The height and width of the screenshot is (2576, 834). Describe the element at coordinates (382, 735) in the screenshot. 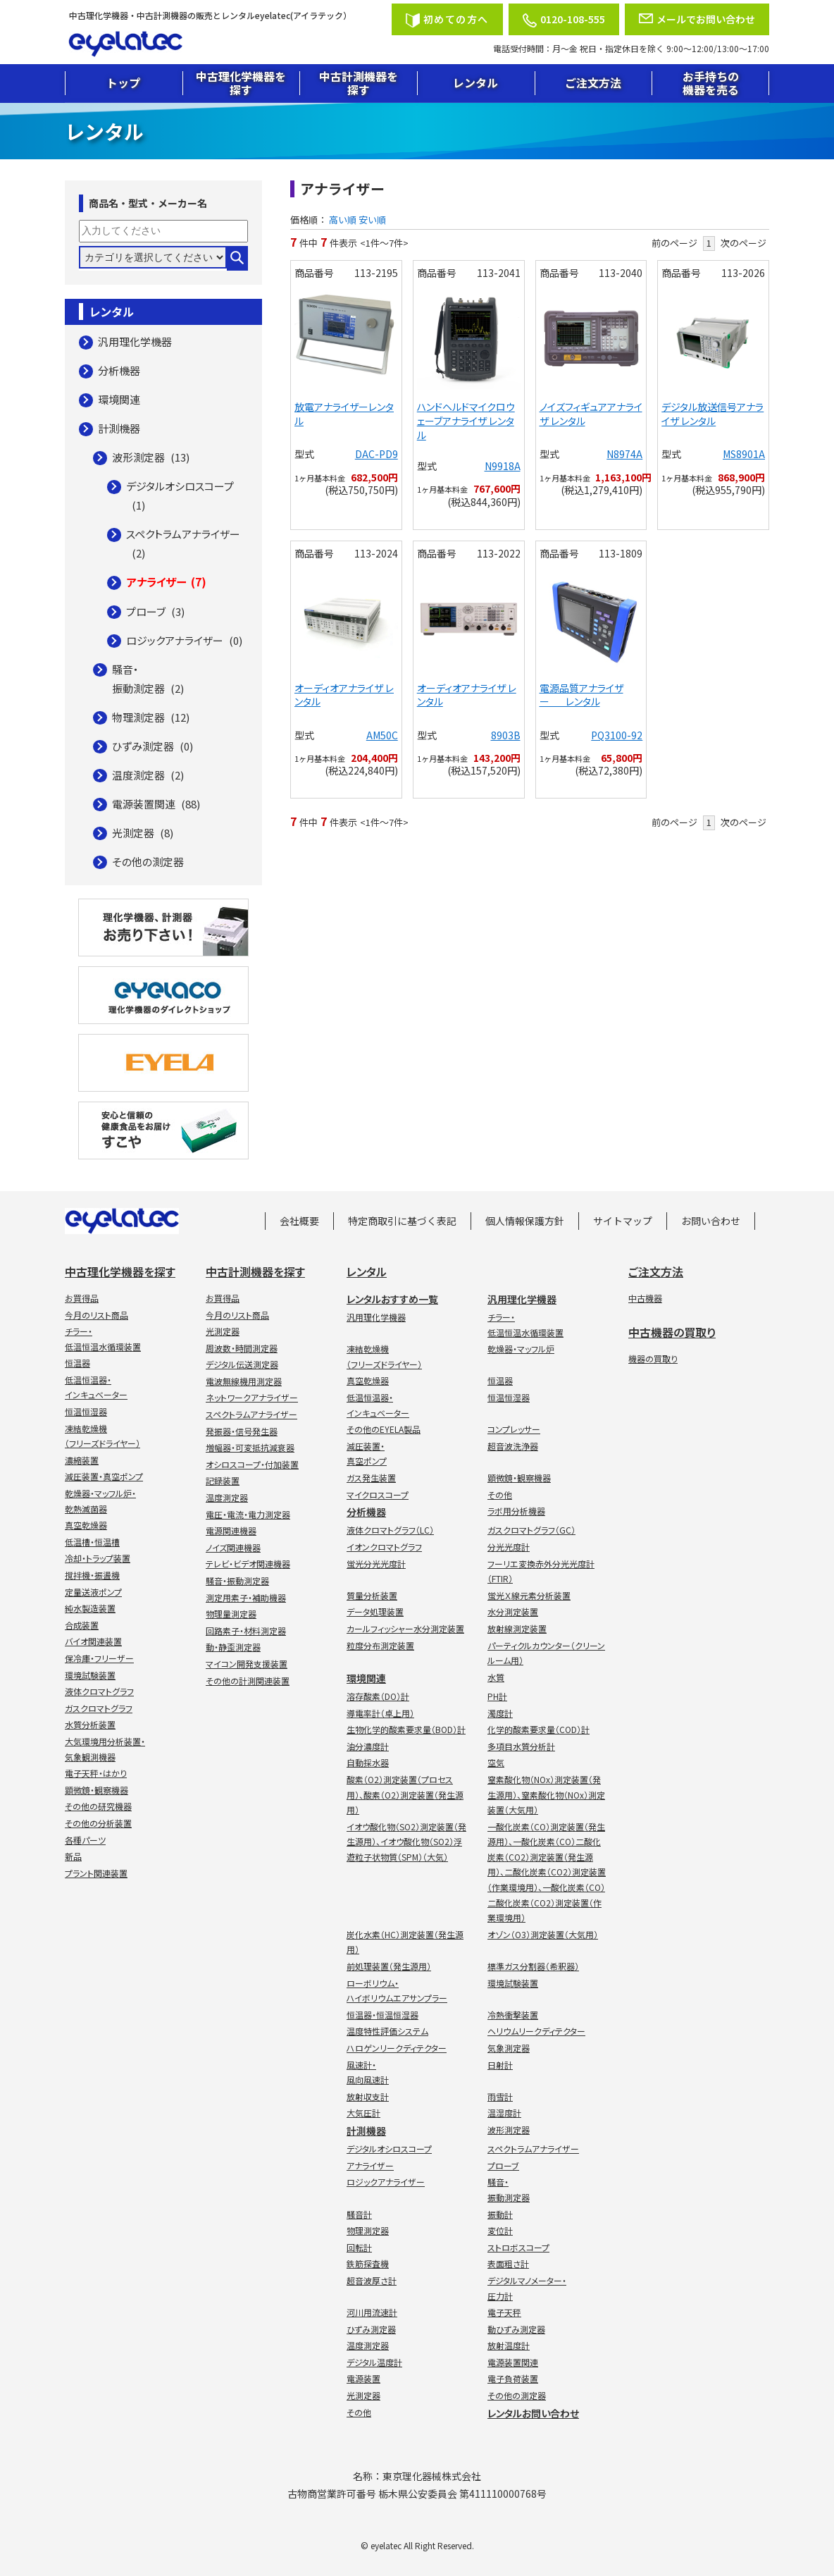

I see `AM50C` at that location.